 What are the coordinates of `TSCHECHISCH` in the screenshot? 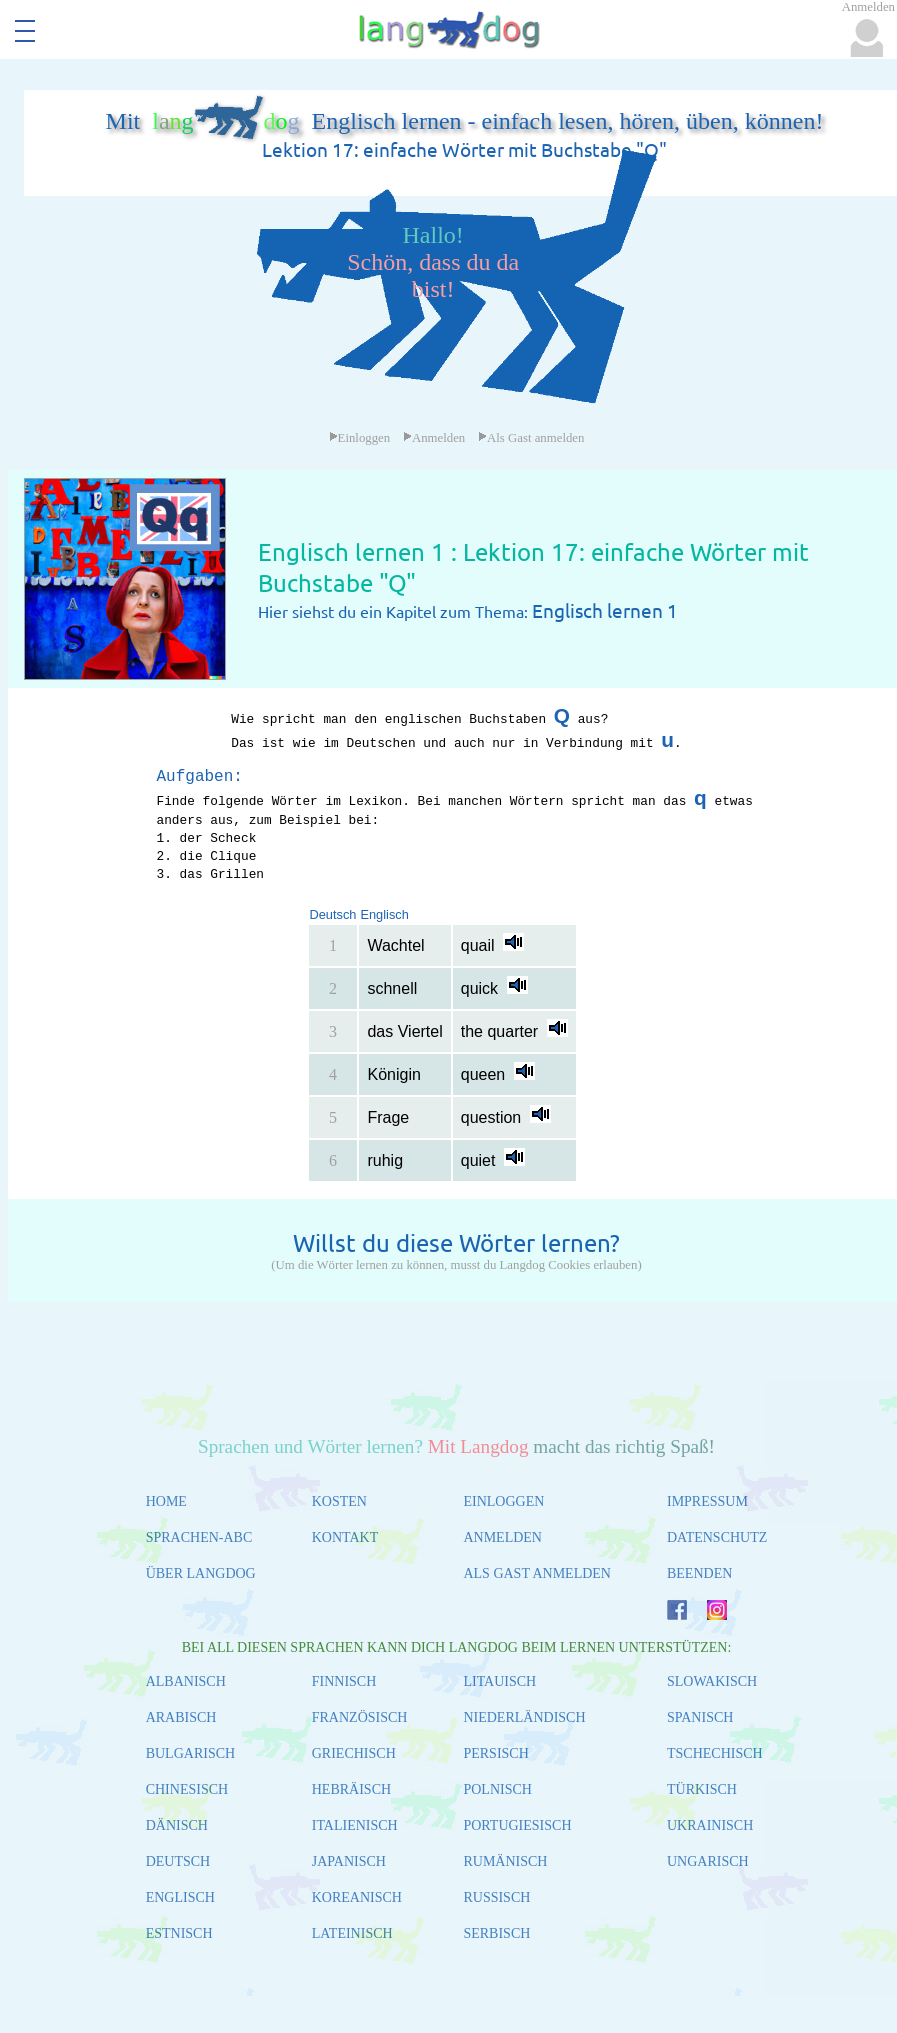 It's located at (715, 1753).